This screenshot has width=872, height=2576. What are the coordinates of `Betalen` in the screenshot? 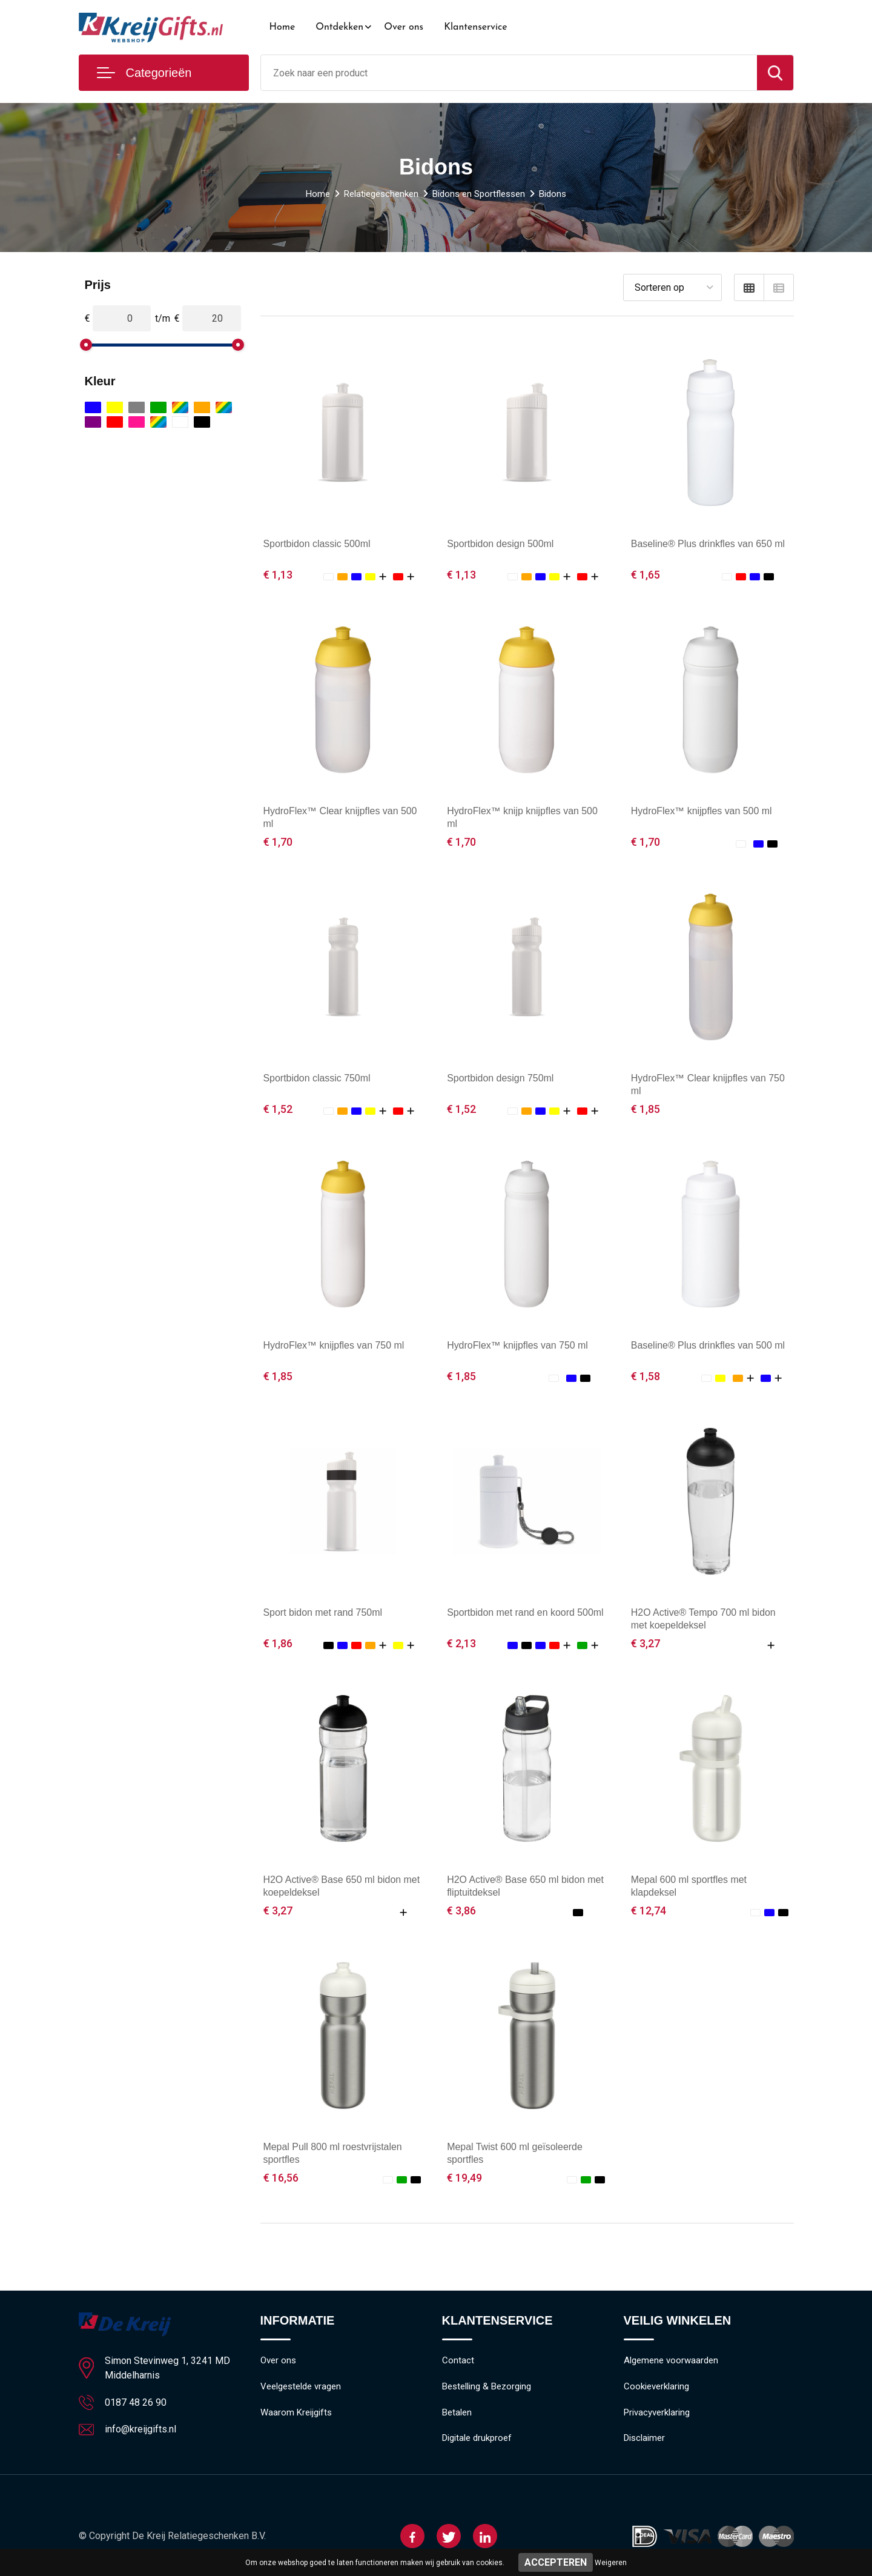 It's located at (457, 2413).